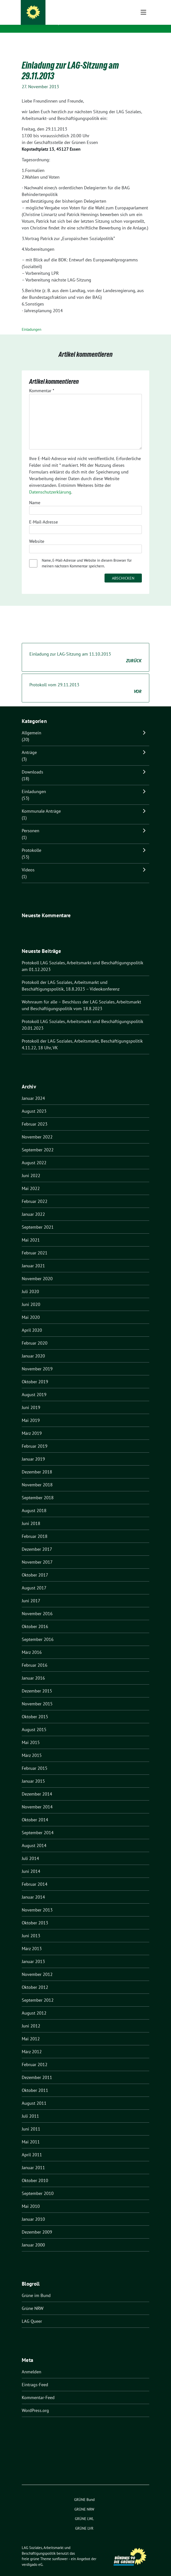 The width and height of the screenshot is (171, 2576). What do you see at coordinates (35, 2082) in the screenshot?
I see `Oktober 2011` at bounding box center [35, 2082].